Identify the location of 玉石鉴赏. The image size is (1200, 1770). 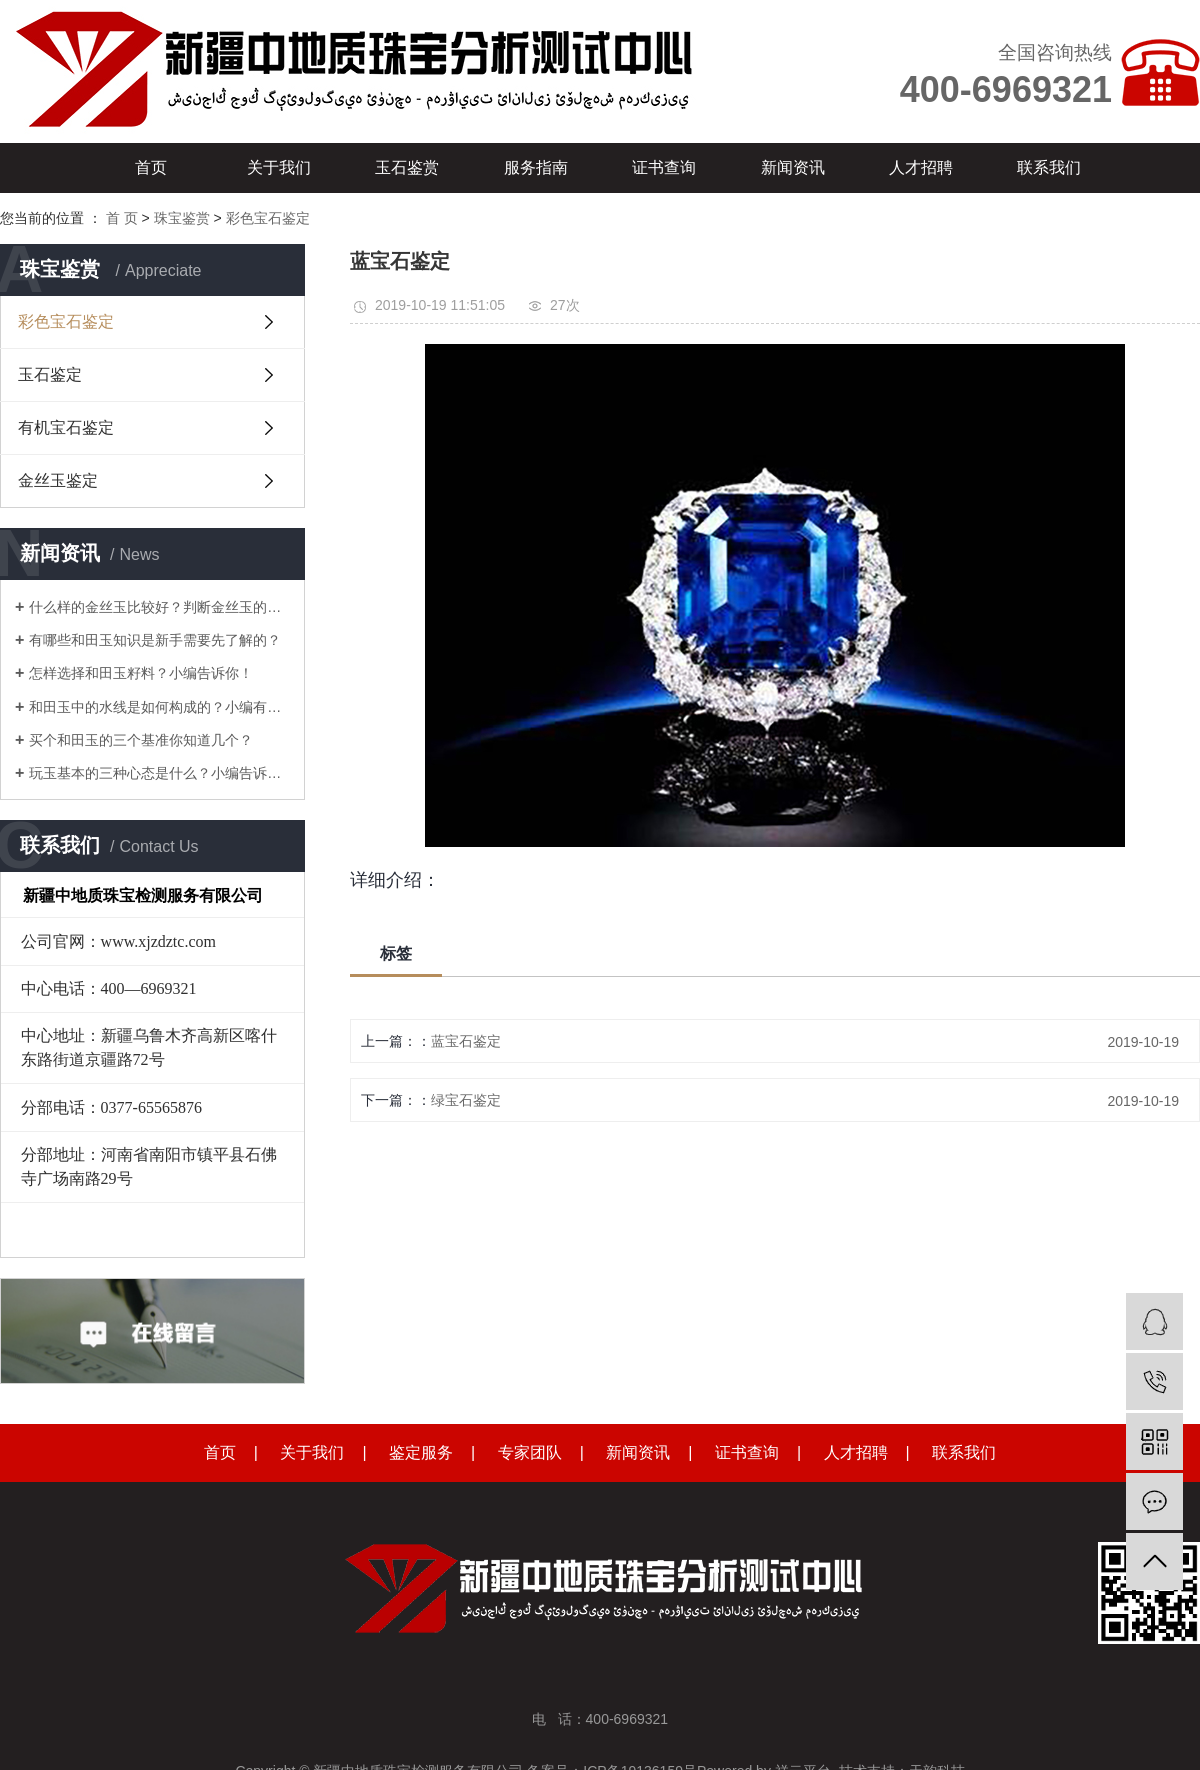
(407, 167).